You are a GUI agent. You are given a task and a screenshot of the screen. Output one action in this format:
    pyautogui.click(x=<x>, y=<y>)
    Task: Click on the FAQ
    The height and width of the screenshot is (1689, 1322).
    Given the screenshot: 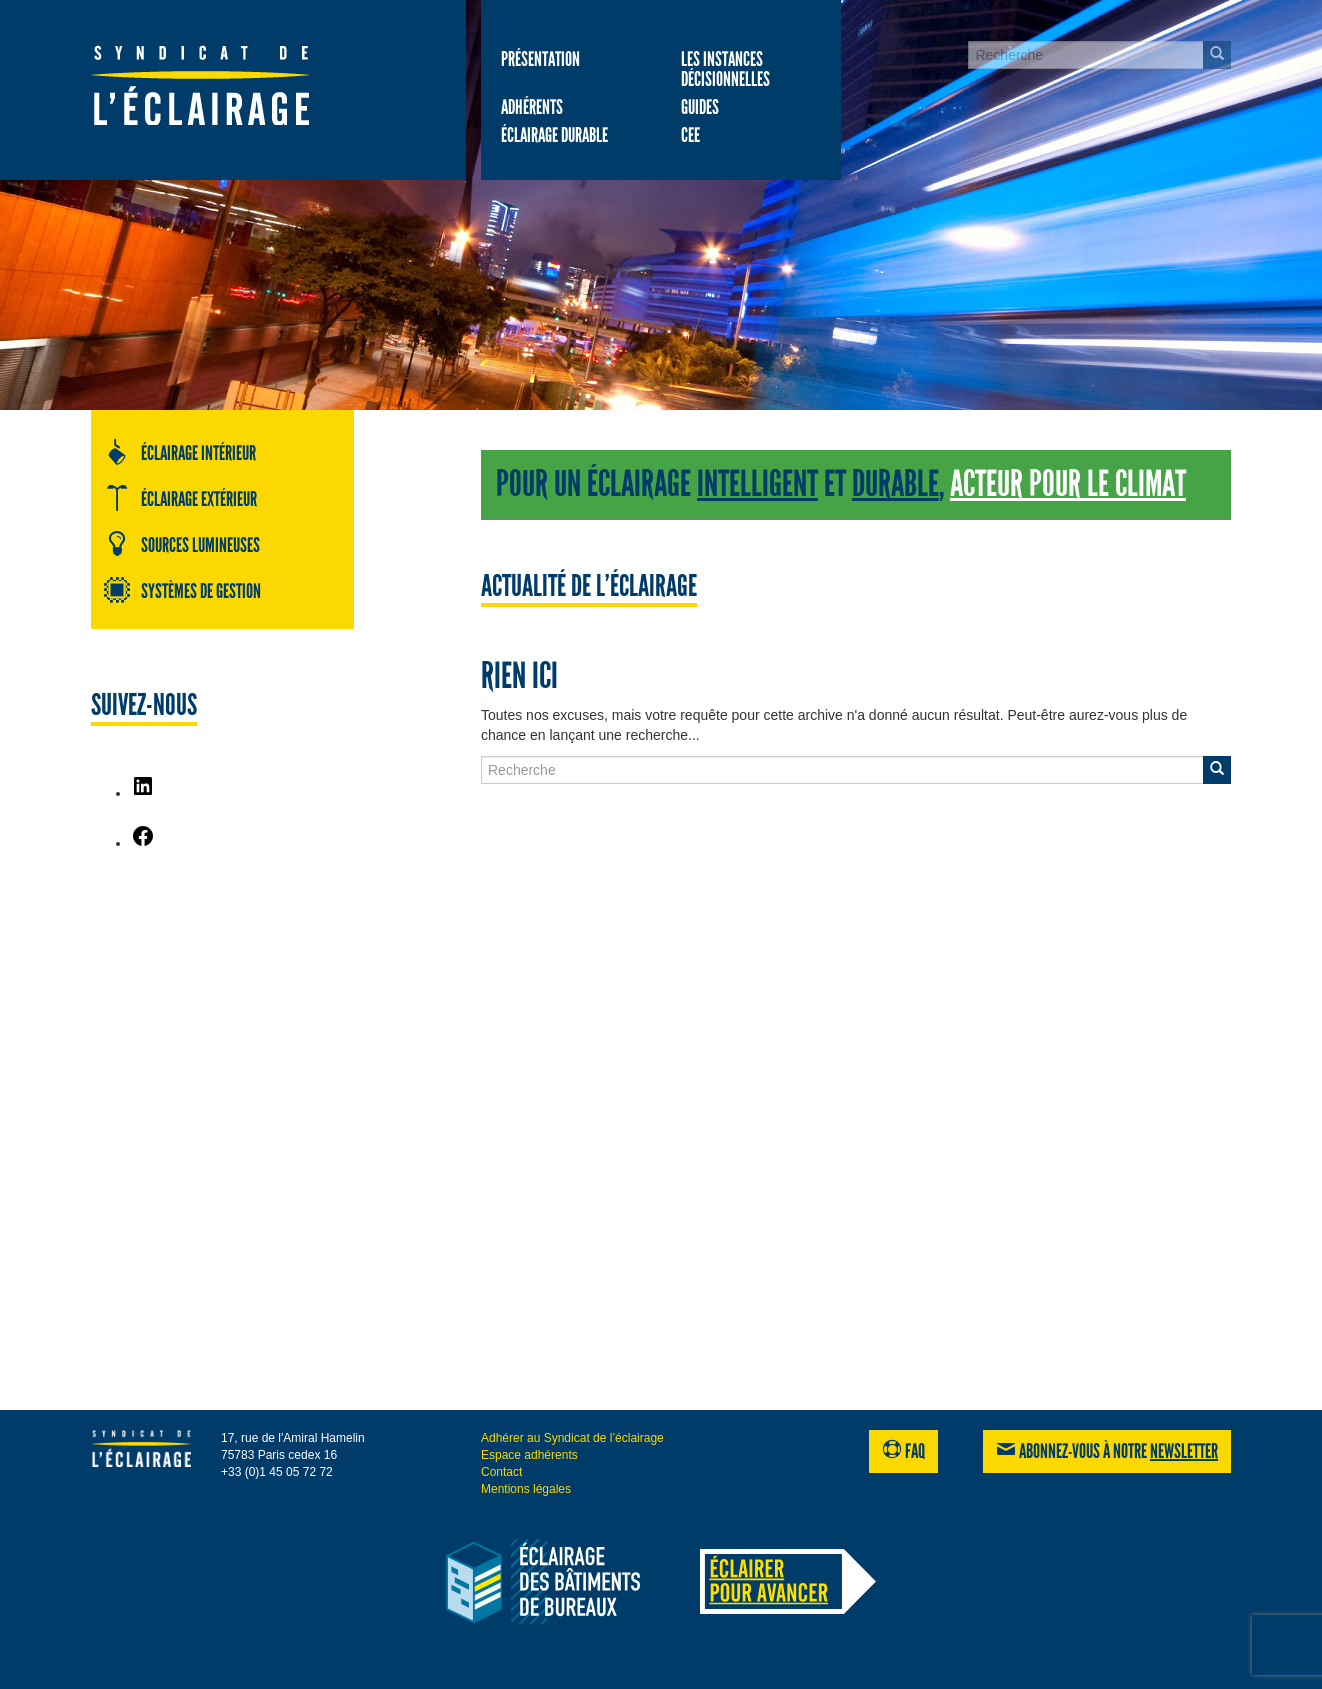 What is the action you would take?
    pyautogui.click(x=903, y=1451)
    